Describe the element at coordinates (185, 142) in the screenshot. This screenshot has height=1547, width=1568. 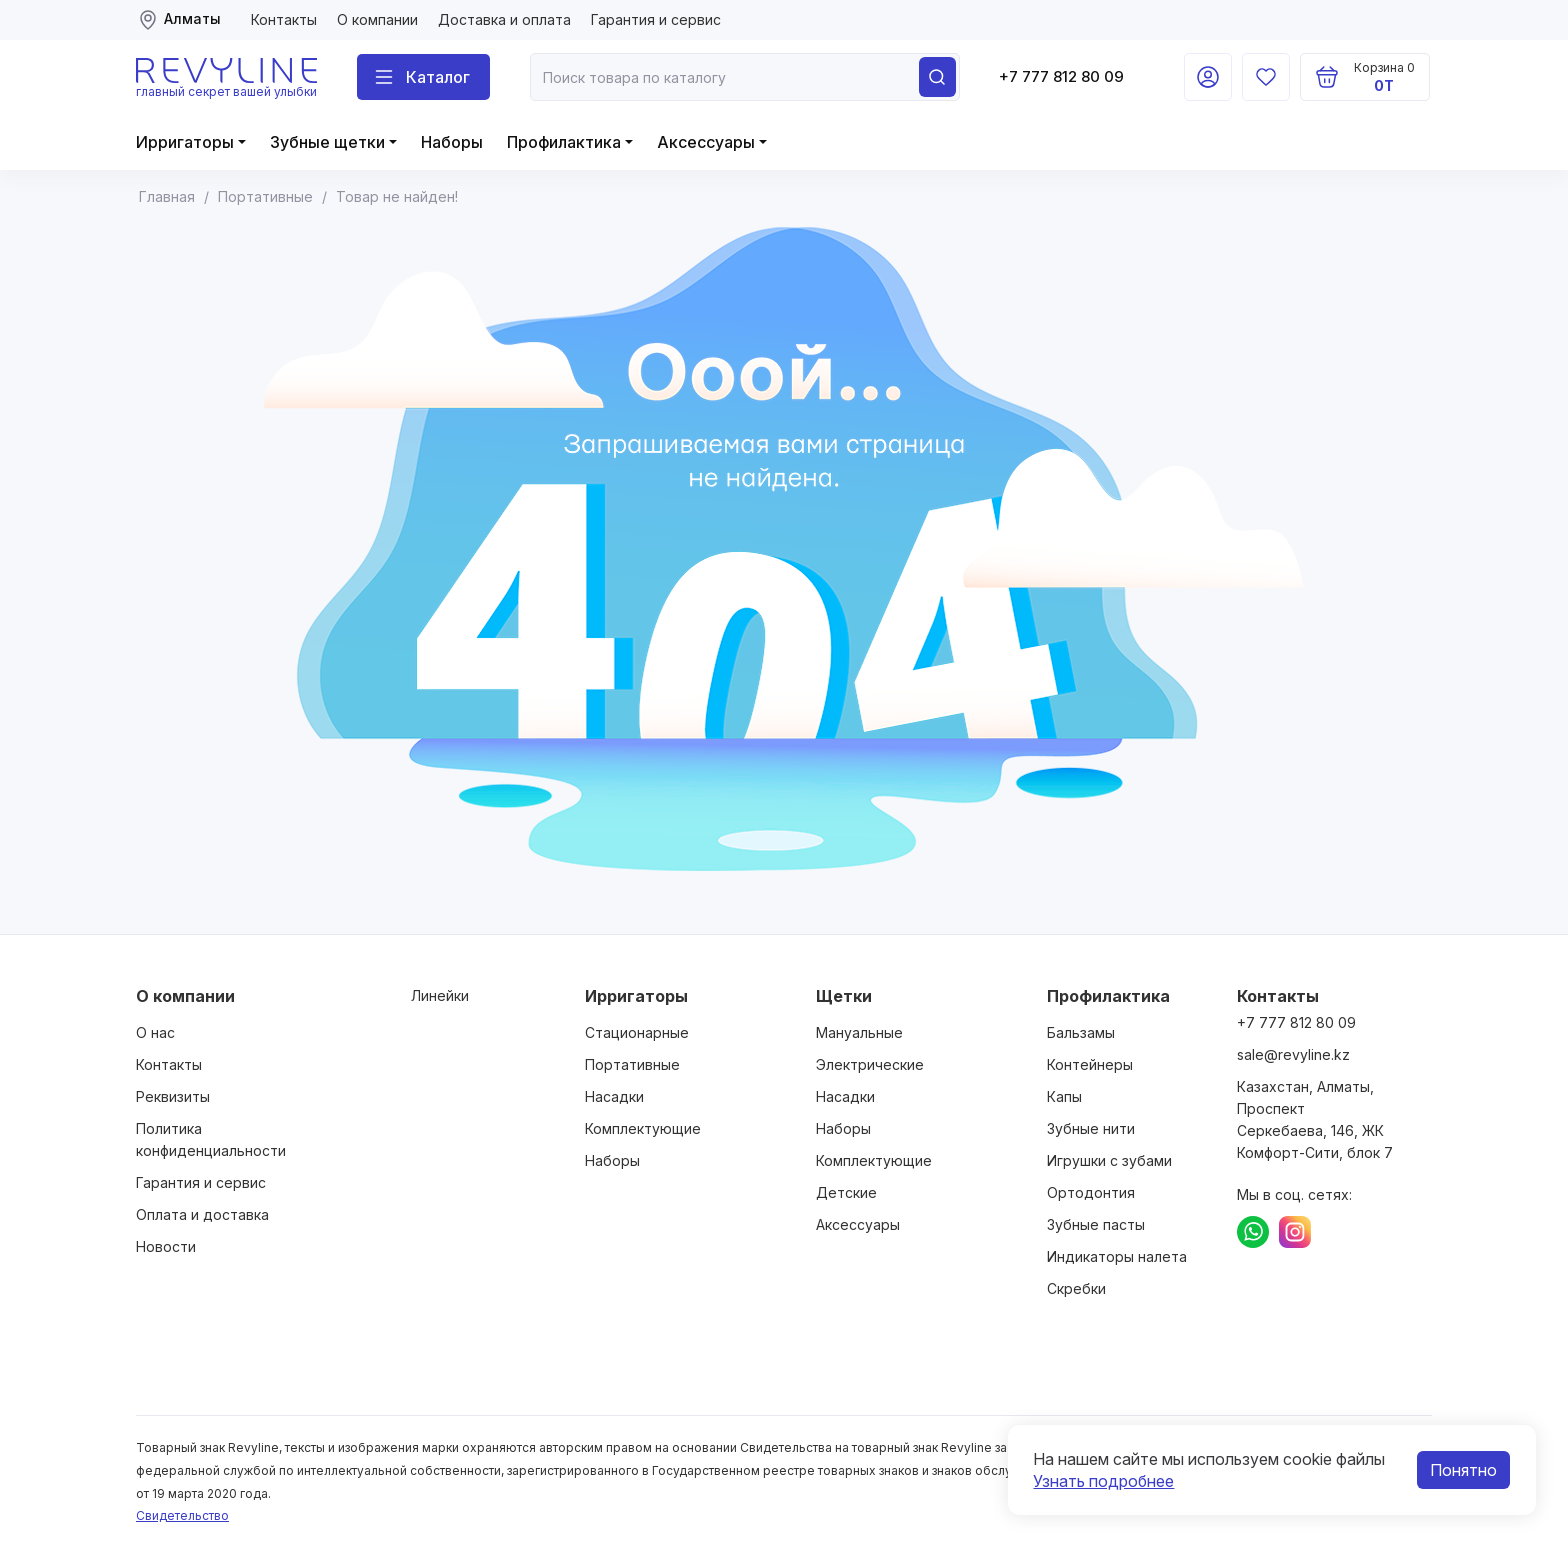
I see `Ирригаторы` at that location.